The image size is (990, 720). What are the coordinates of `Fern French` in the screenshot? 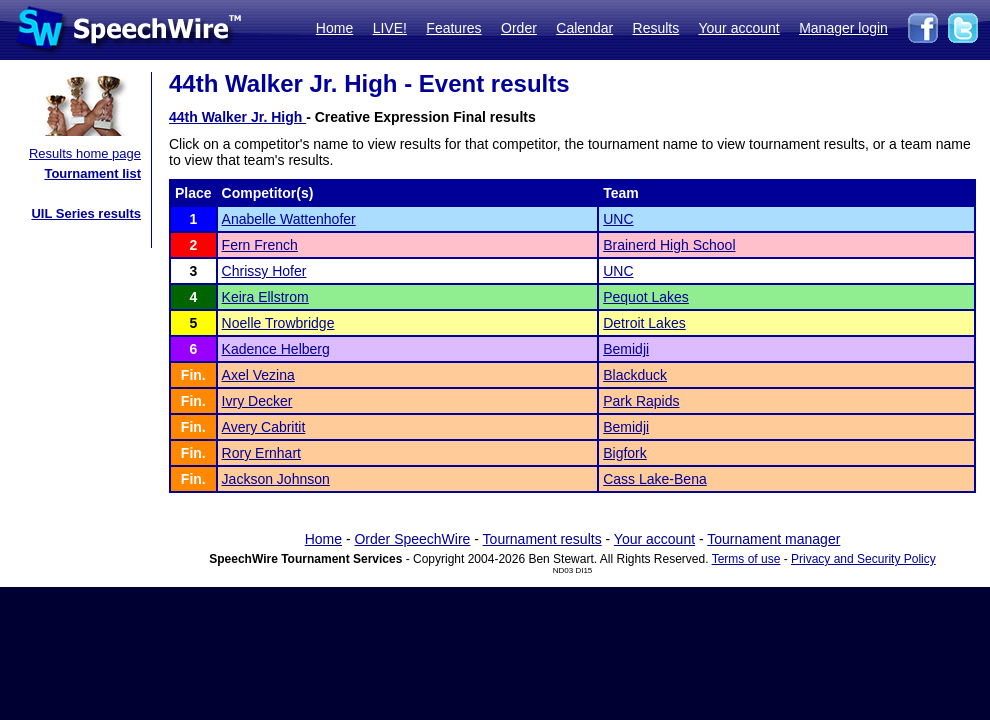 It's located at (260, 245).